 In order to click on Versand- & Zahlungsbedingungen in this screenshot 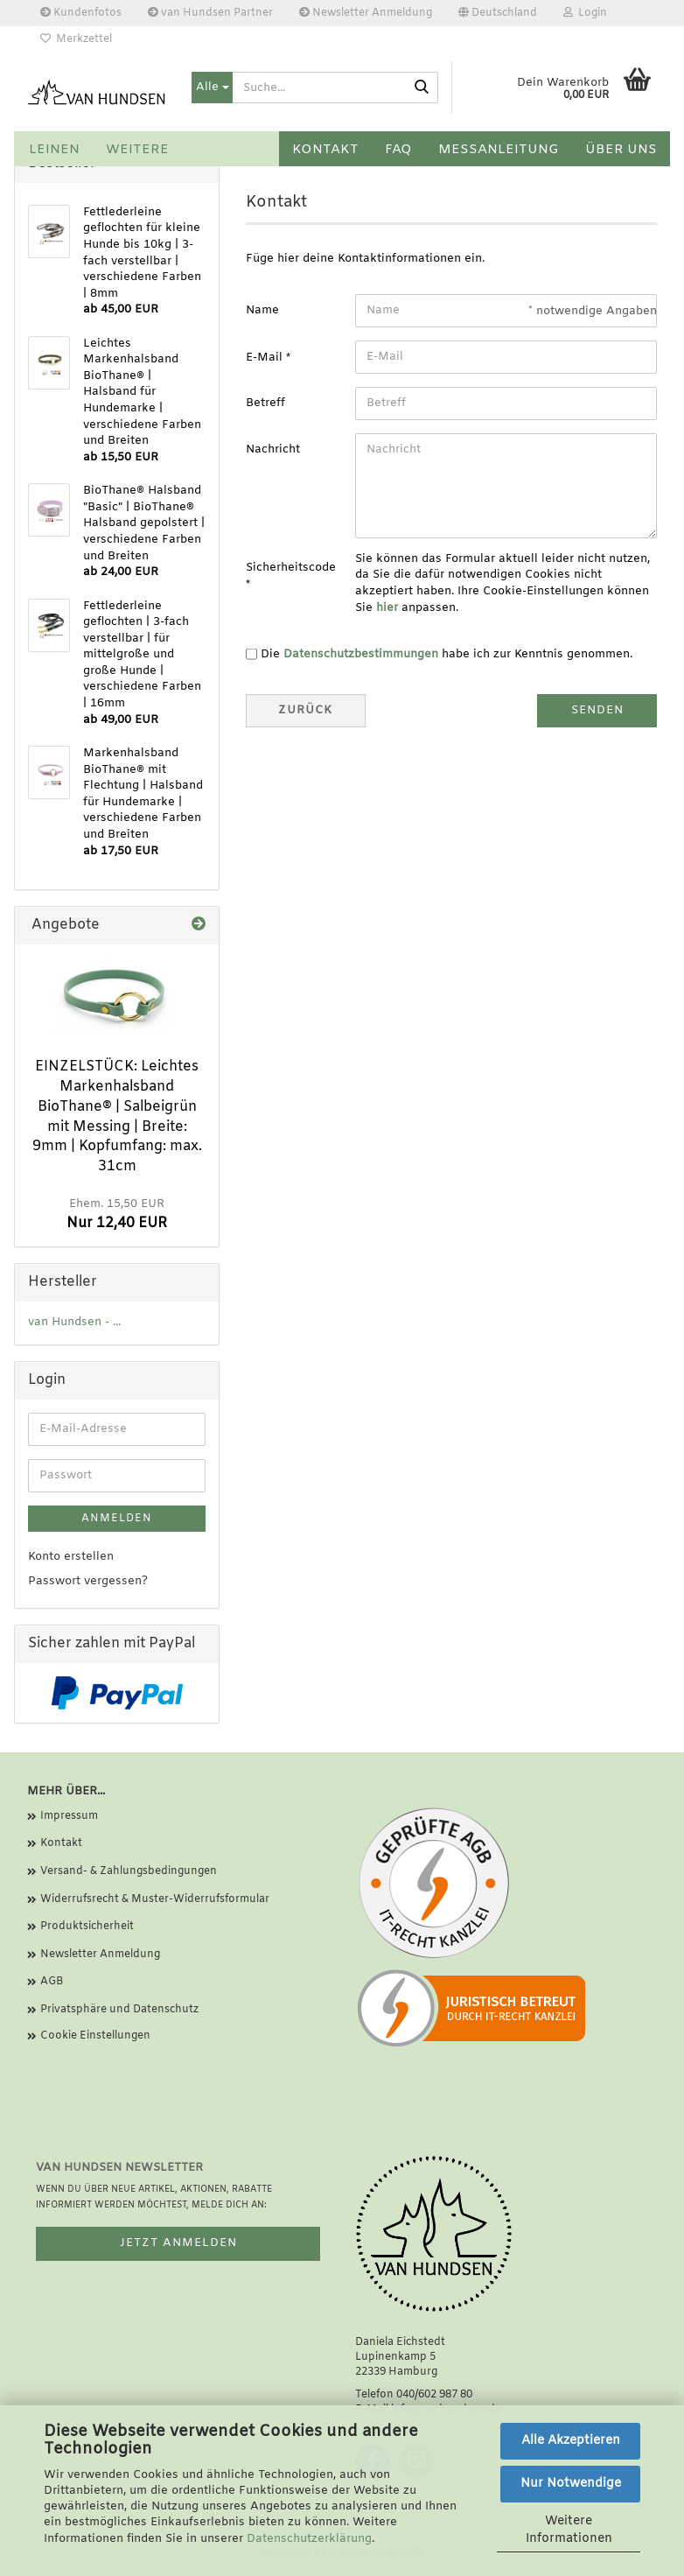, I will do `click(128, 1871)`.